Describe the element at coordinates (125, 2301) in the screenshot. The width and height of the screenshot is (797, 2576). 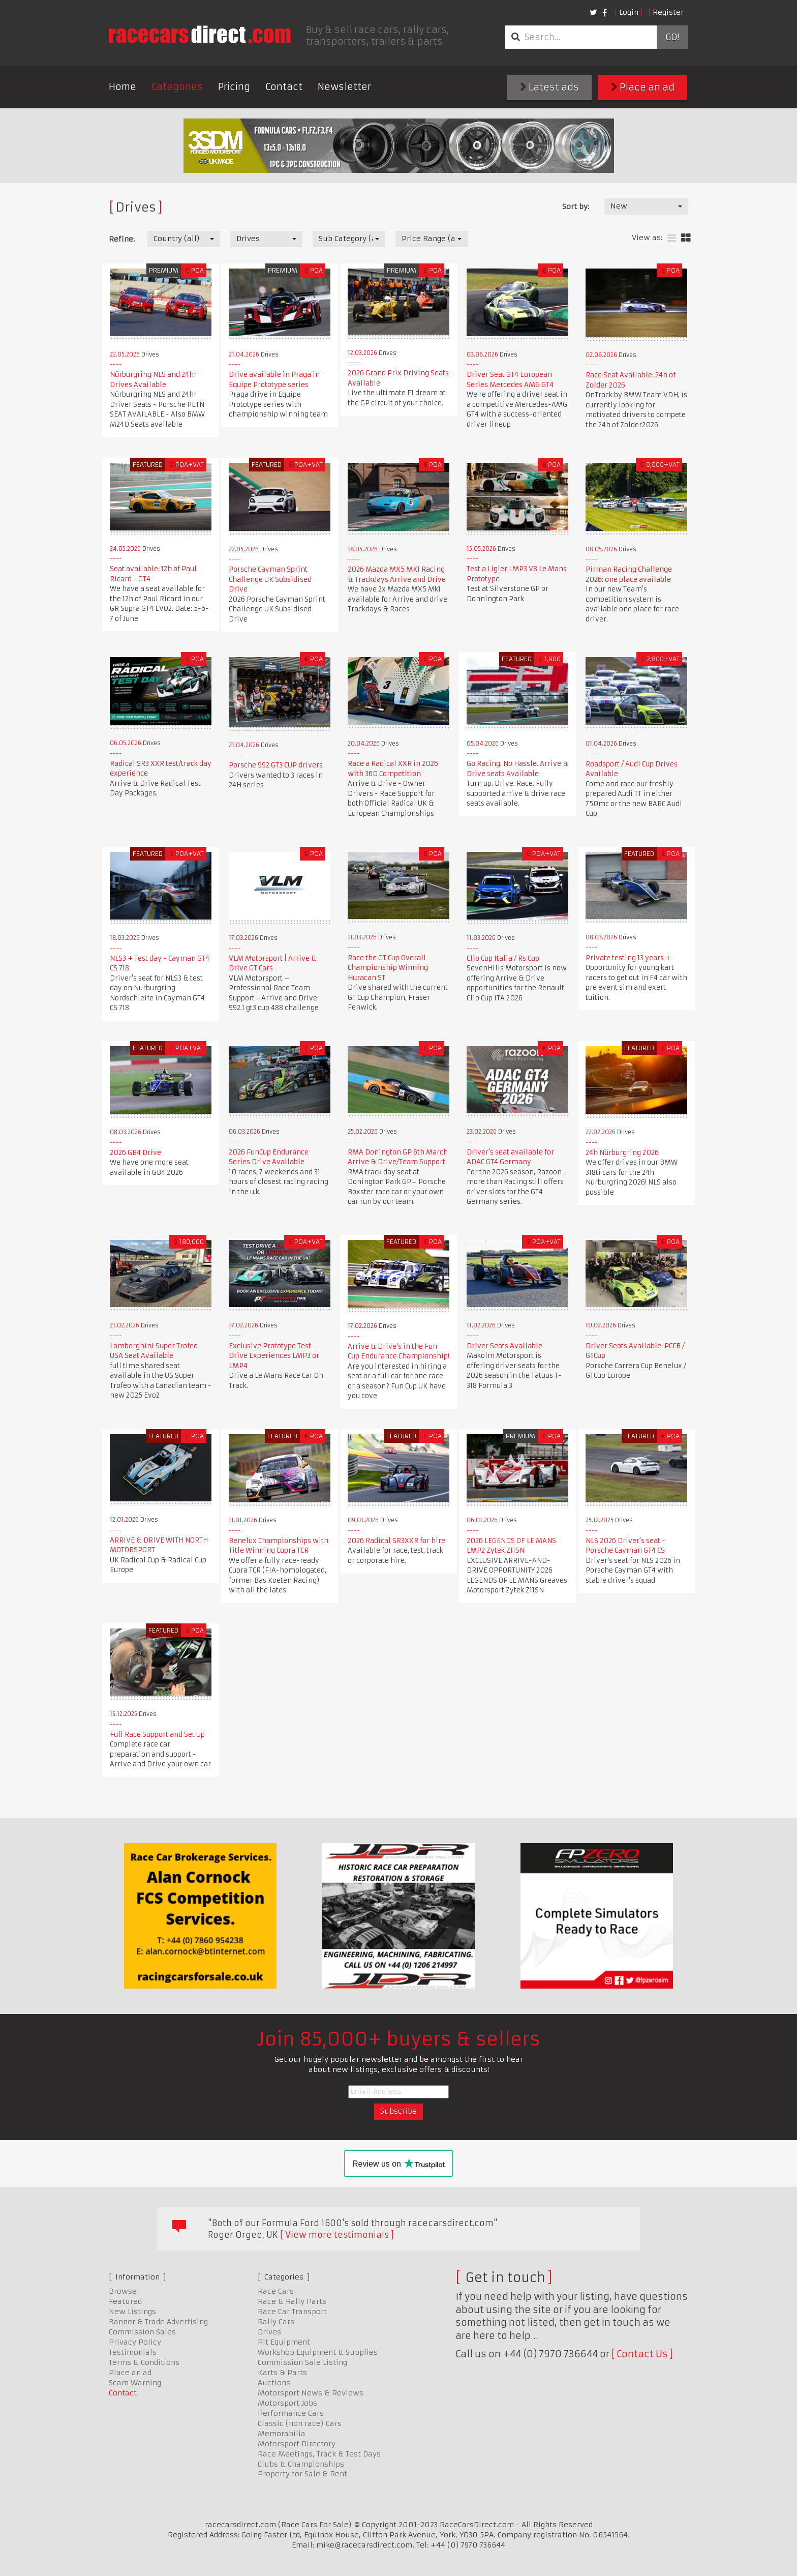
I see `Featured` at that location.